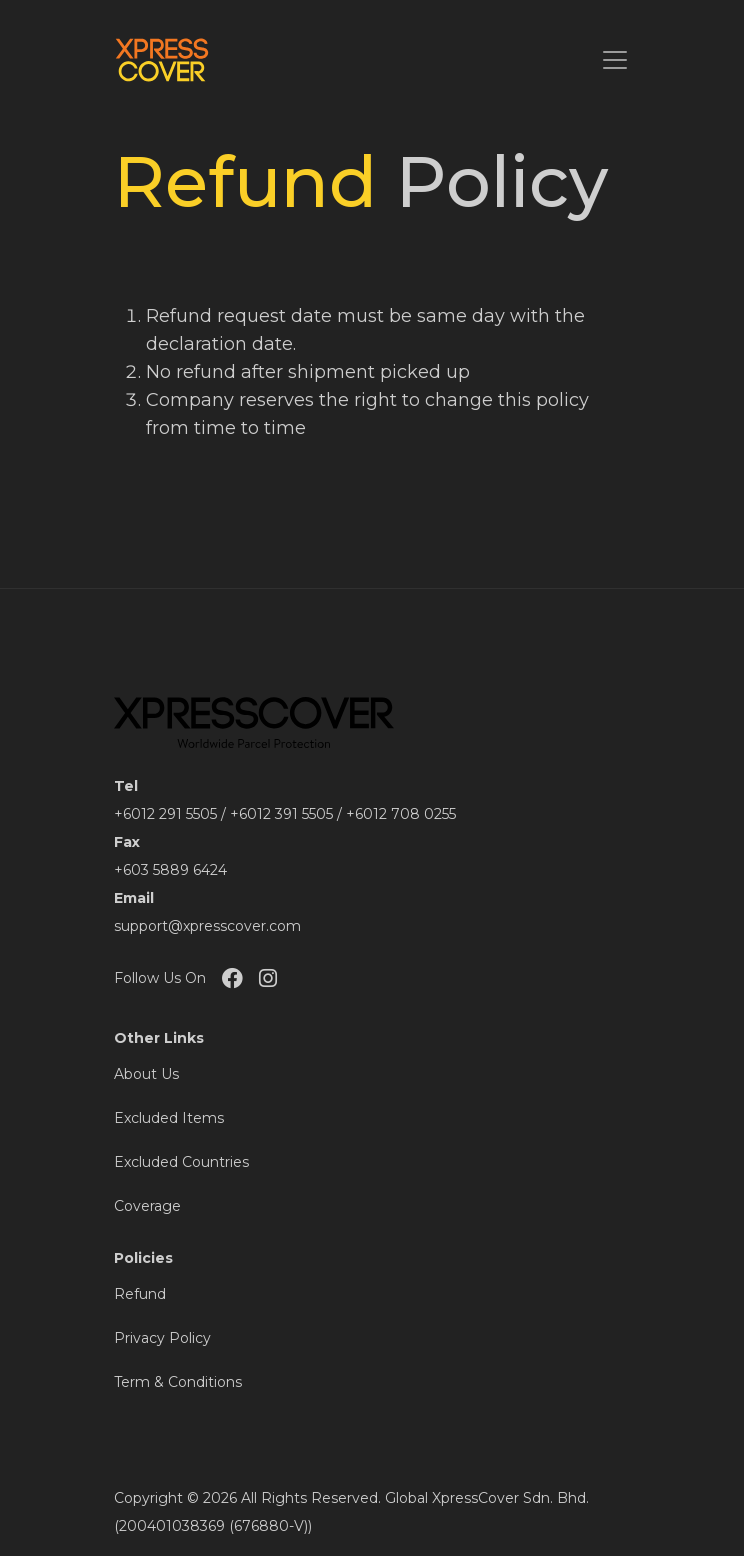  What do you see at coordinates (146, 1074) in the screenshot?
I see `About Us` at bounding box center [146, 1074].